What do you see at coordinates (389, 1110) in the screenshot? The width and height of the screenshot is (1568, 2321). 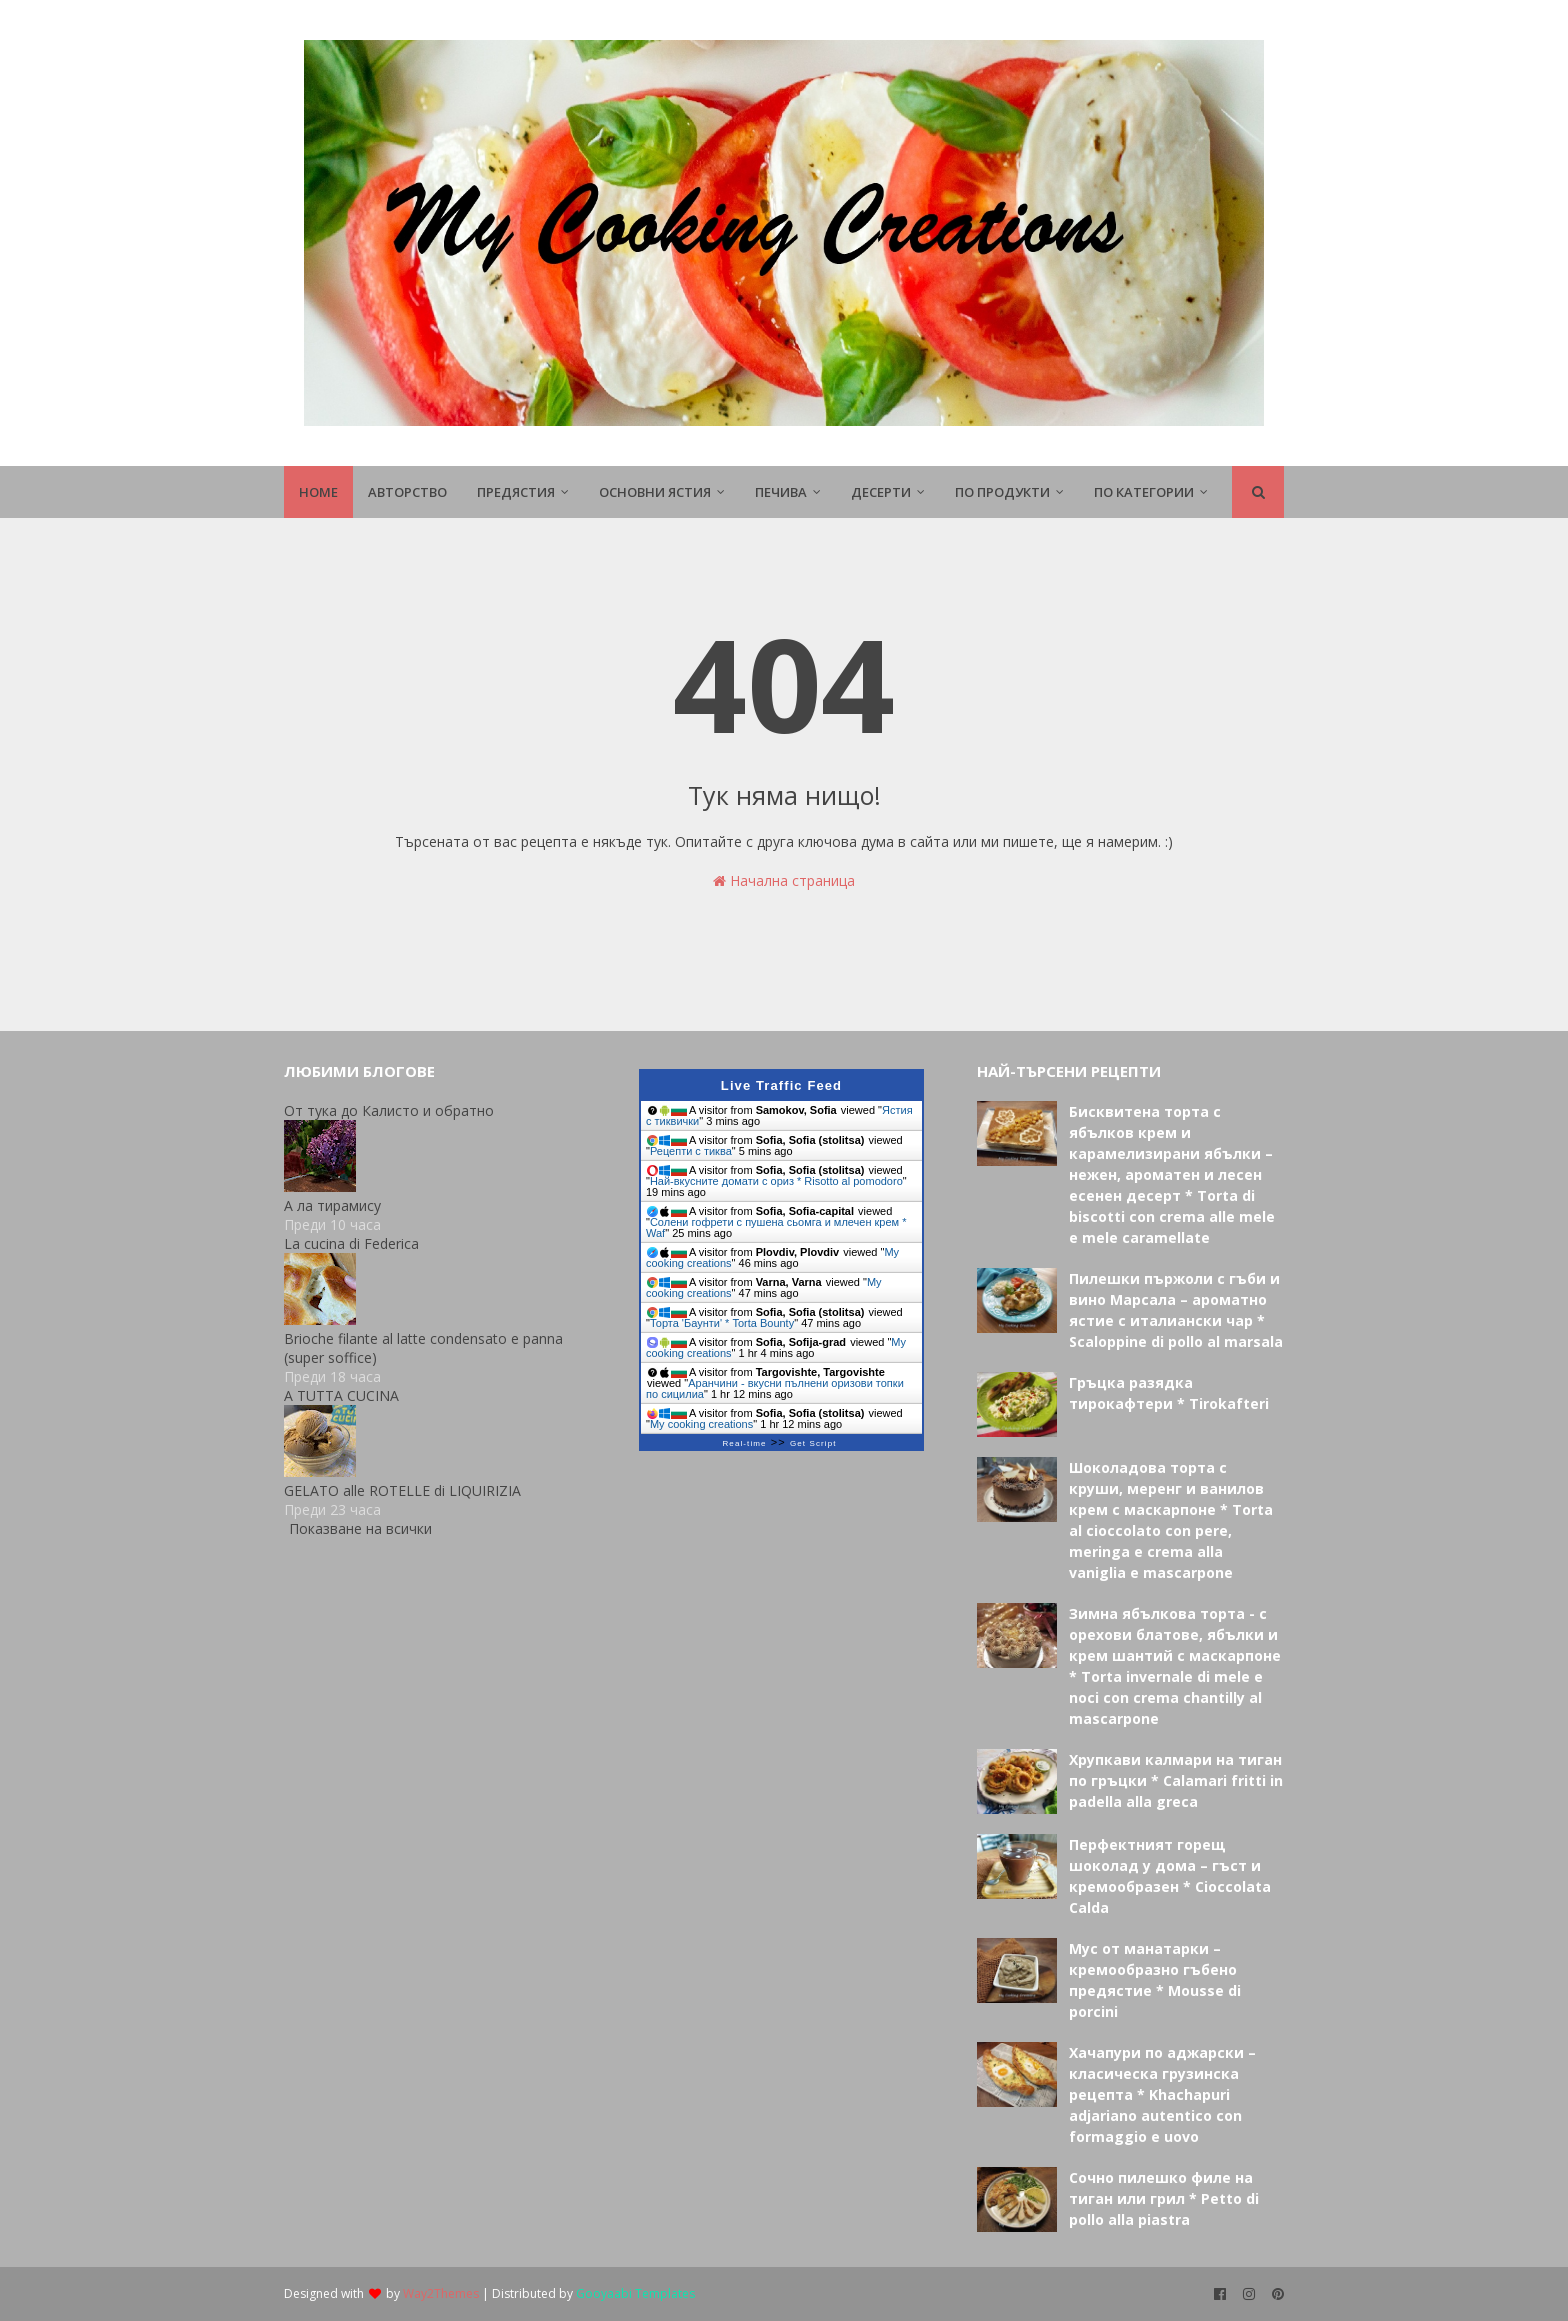 I see `От тука до Калисто и обратно` at bounding box center [389, 1110].